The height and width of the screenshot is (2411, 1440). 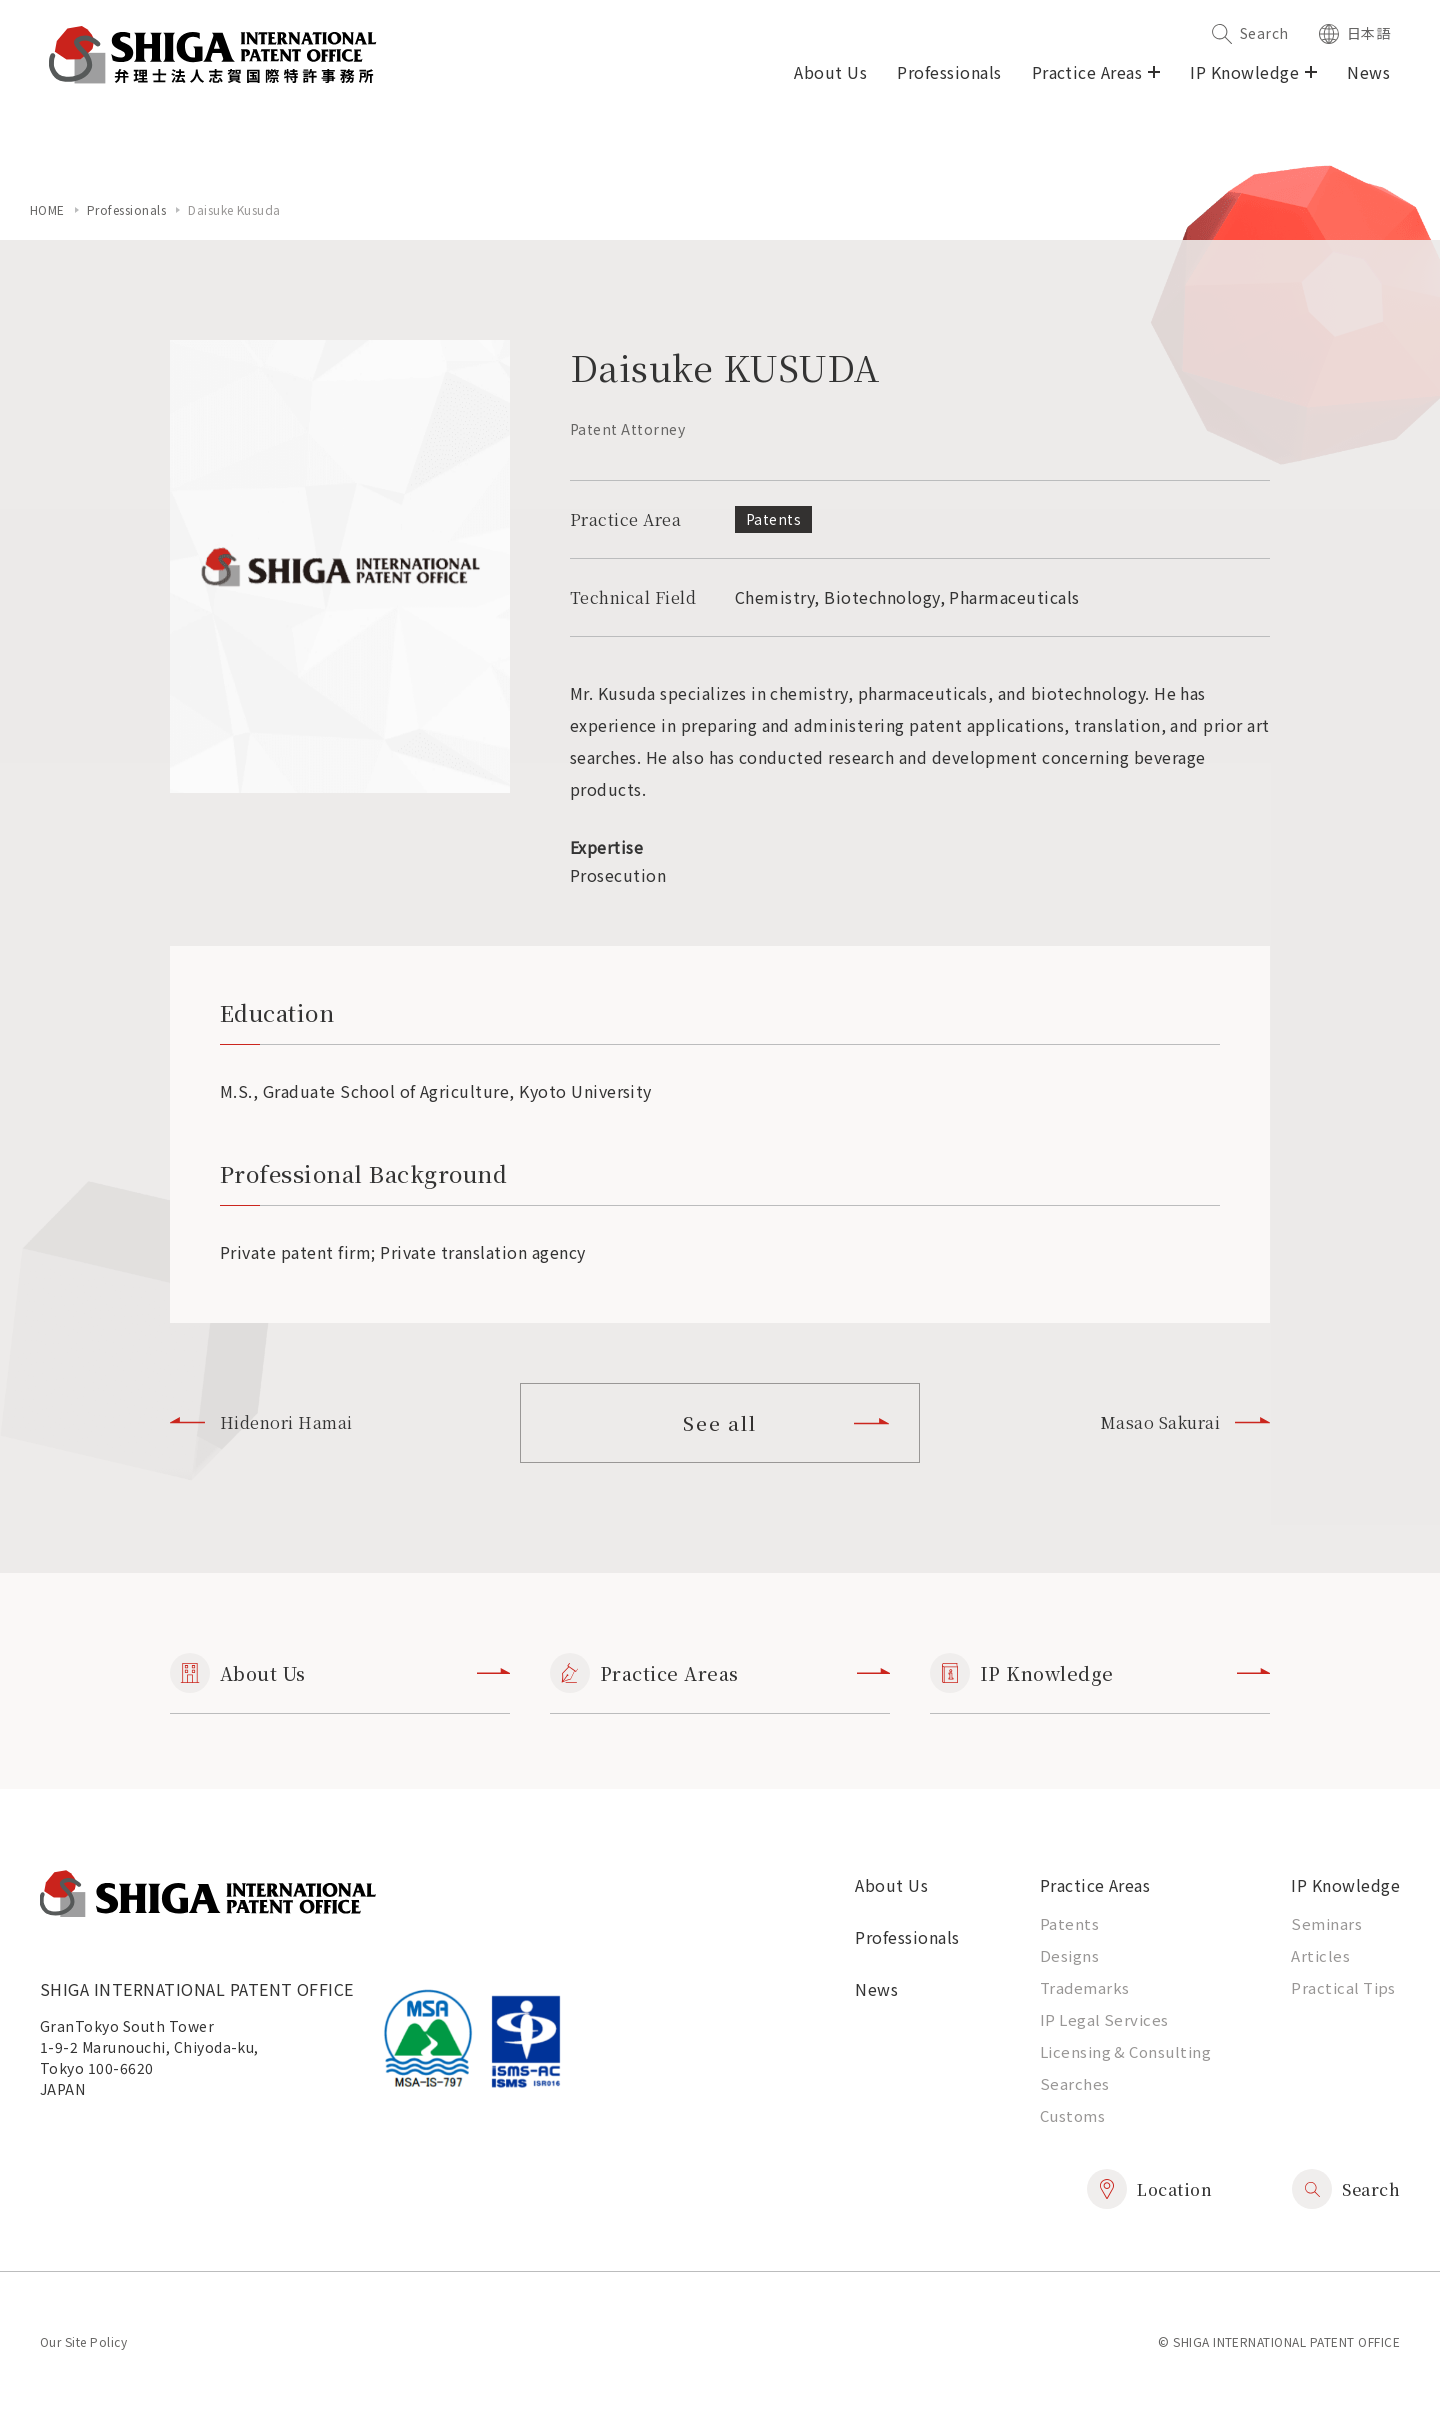 I want to click on Articles, so click(x=1320, y=1955).